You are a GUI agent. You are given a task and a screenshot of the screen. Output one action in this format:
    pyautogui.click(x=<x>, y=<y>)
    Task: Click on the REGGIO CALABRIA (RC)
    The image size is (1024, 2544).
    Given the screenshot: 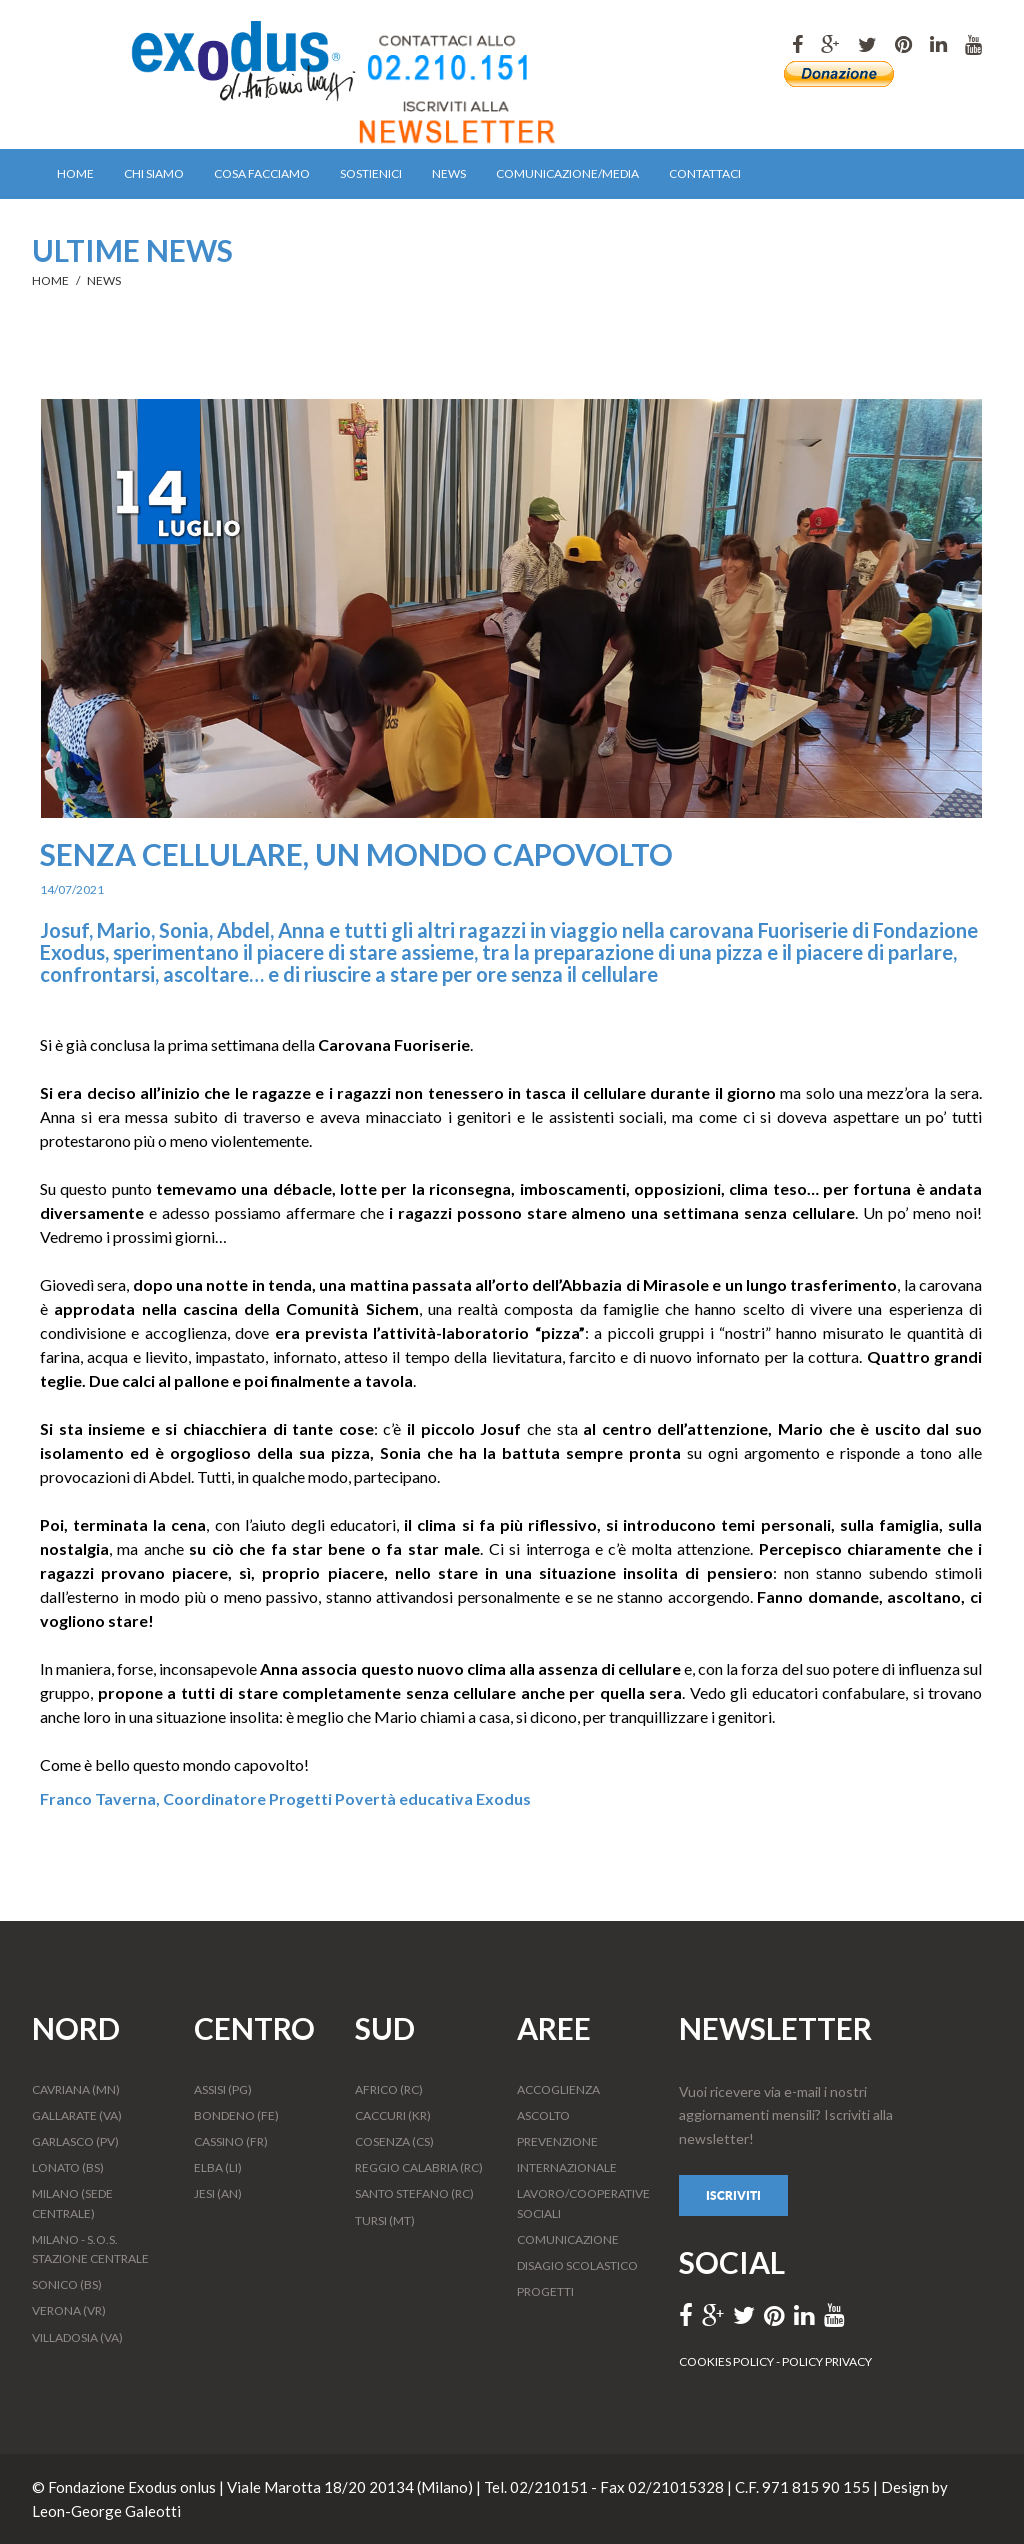 What is the action you would take?
    pyautogui.click(x=419, y=2167)
    